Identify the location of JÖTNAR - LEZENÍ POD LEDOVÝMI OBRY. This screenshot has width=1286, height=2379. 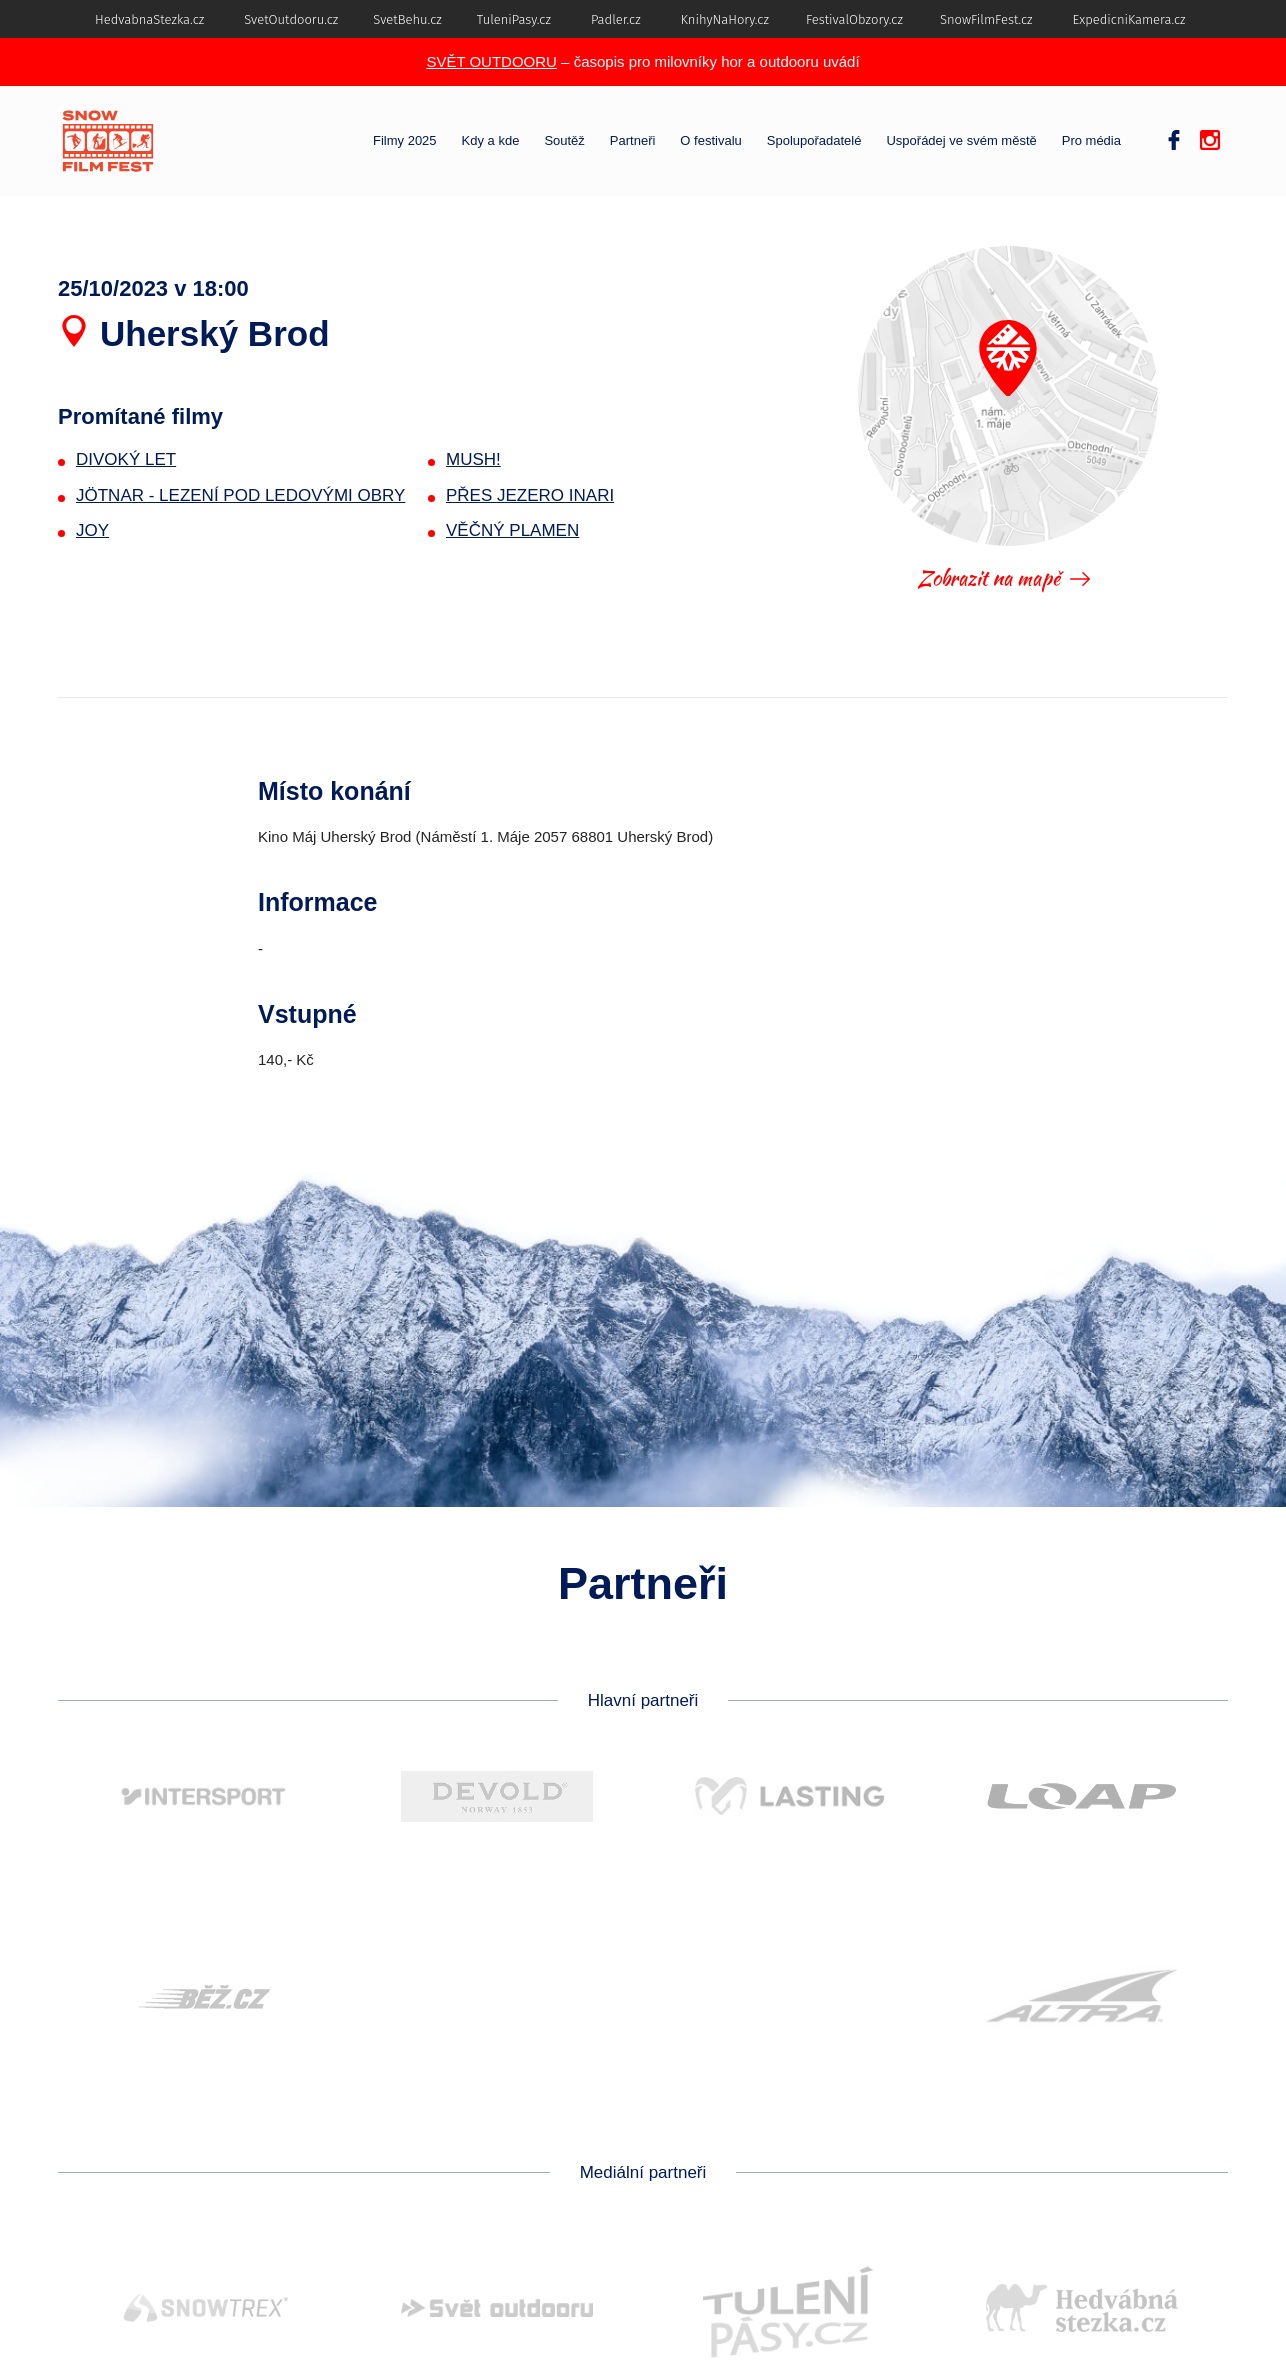
(240, 495).